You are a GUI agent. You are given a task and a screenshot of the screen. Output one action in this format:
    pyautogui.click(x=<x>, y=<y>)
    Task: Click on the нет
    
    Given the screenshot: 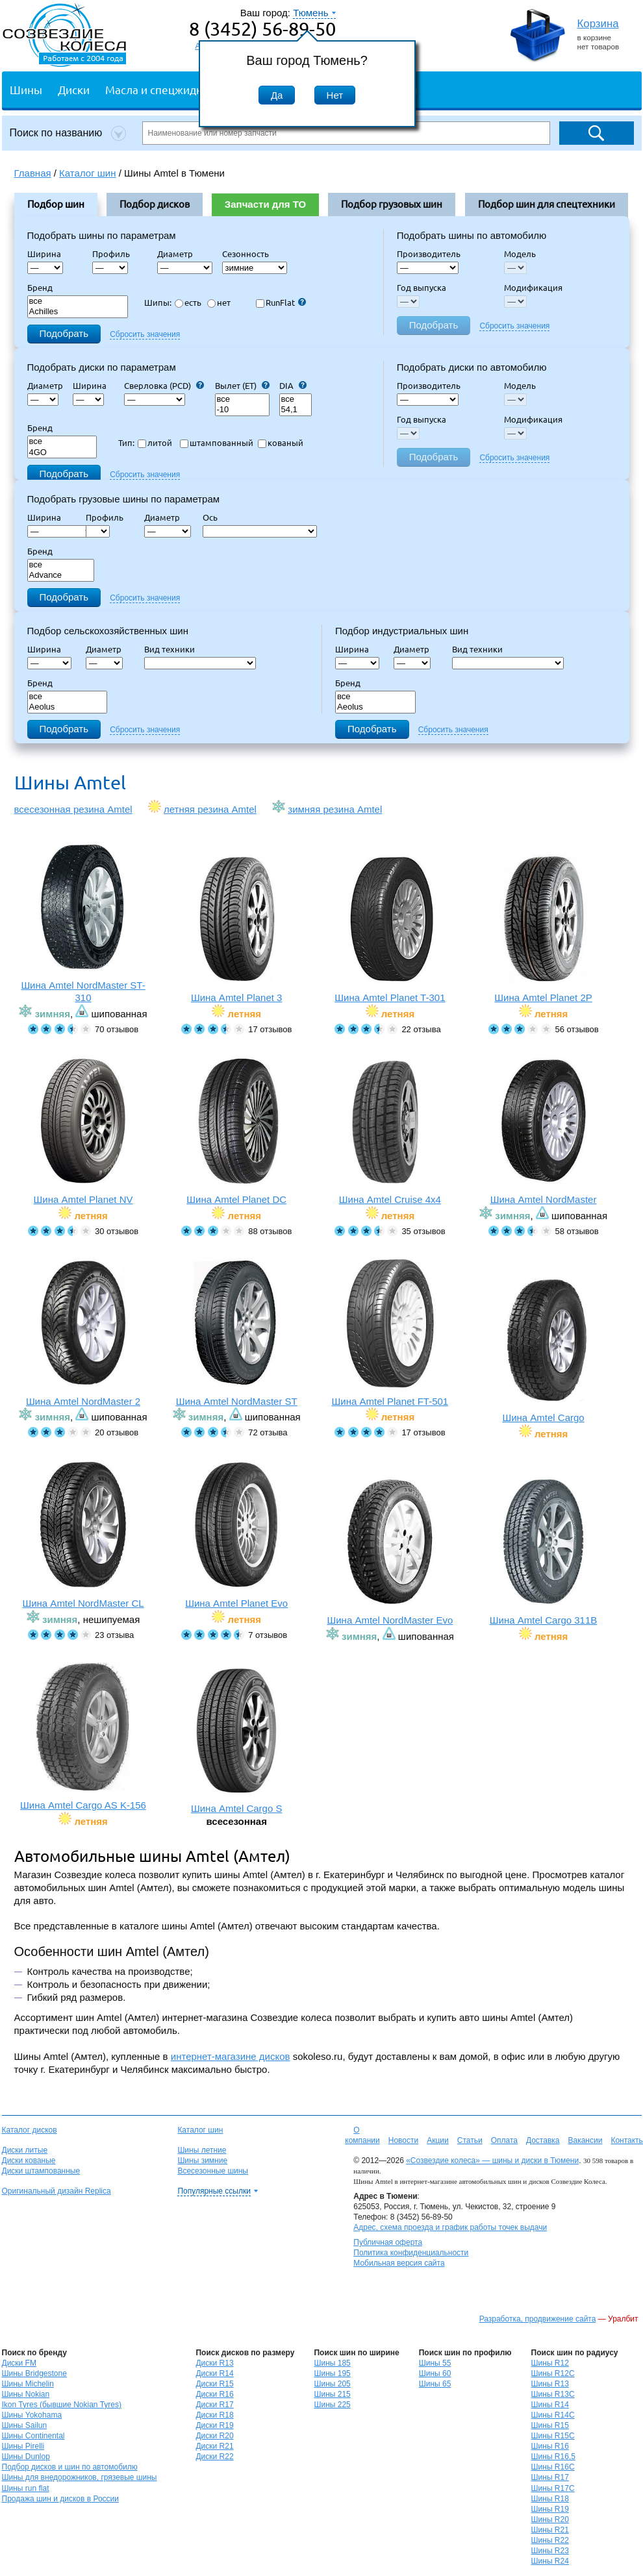 What is the action you would take?
    pyautogui.click(x=219, y=302)
    